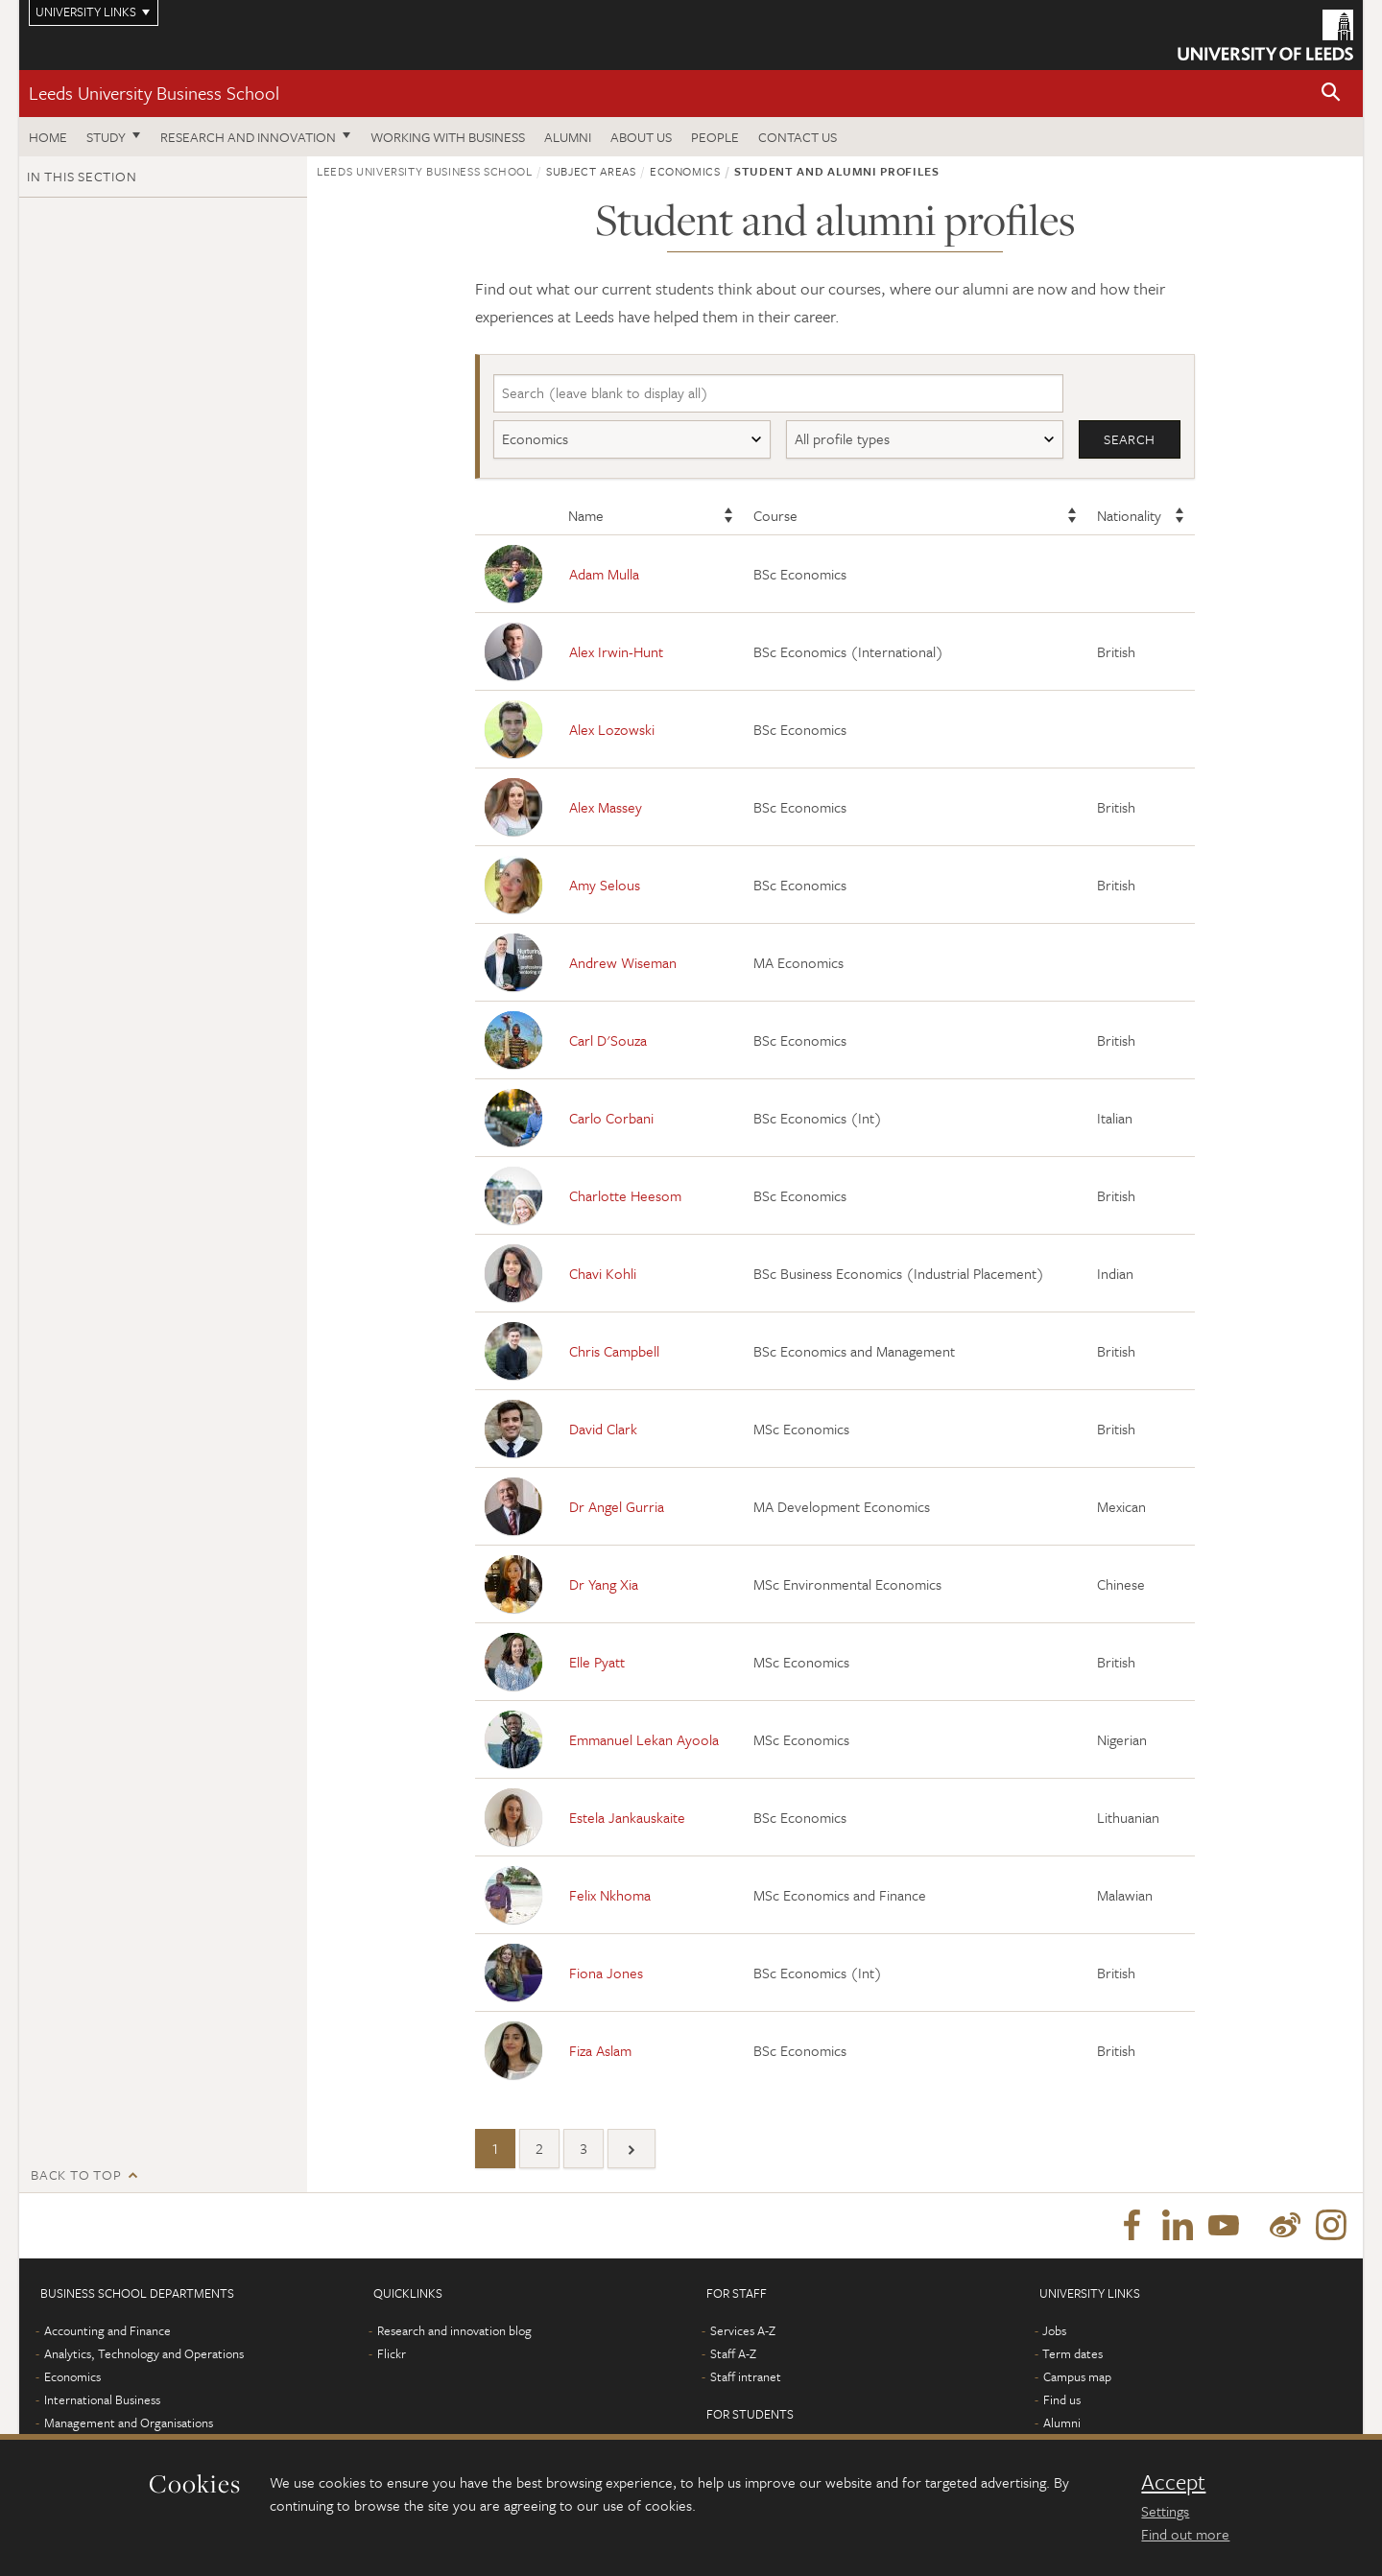 Image resolution: width=1382 pixels, height=2576 pixels. Describe the element at coordinates (604, 884) in the screenshot. I see `Amy Selous` at that location.